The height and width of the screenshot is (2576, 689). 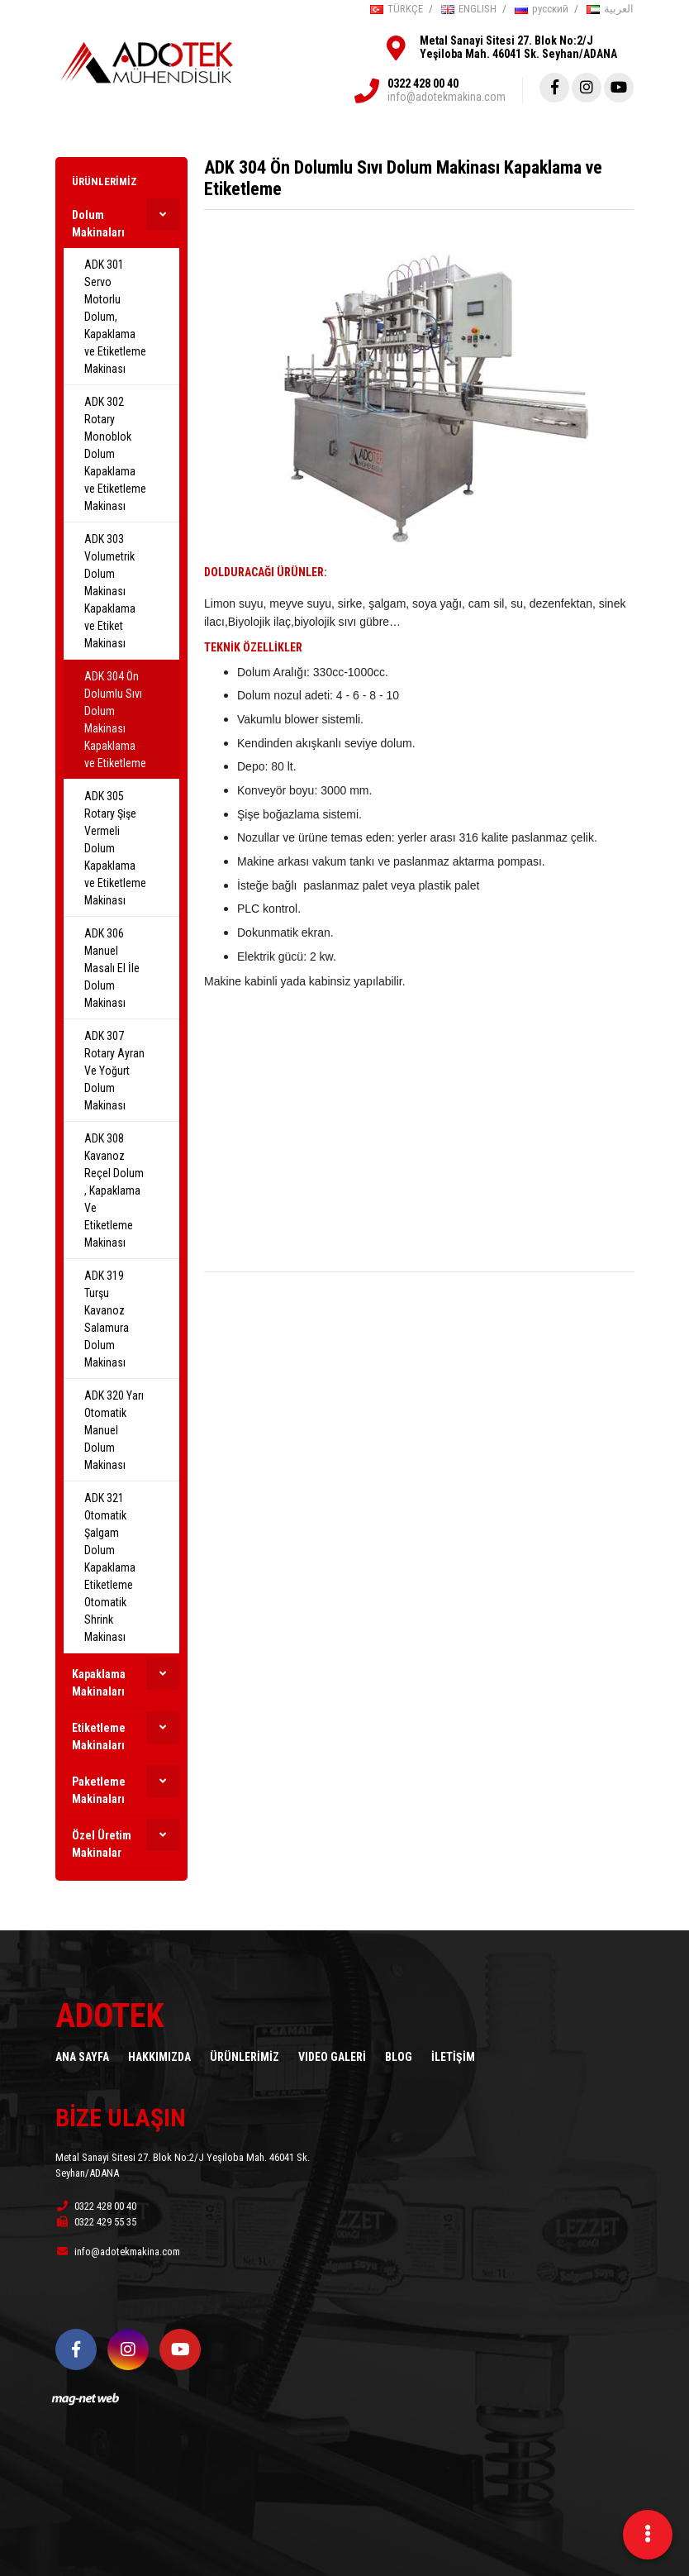 What do you see at coordinates (99, 1790) in the screenshot?
I see `Paketleme Makinaları` at bounding box center [99, 1790].